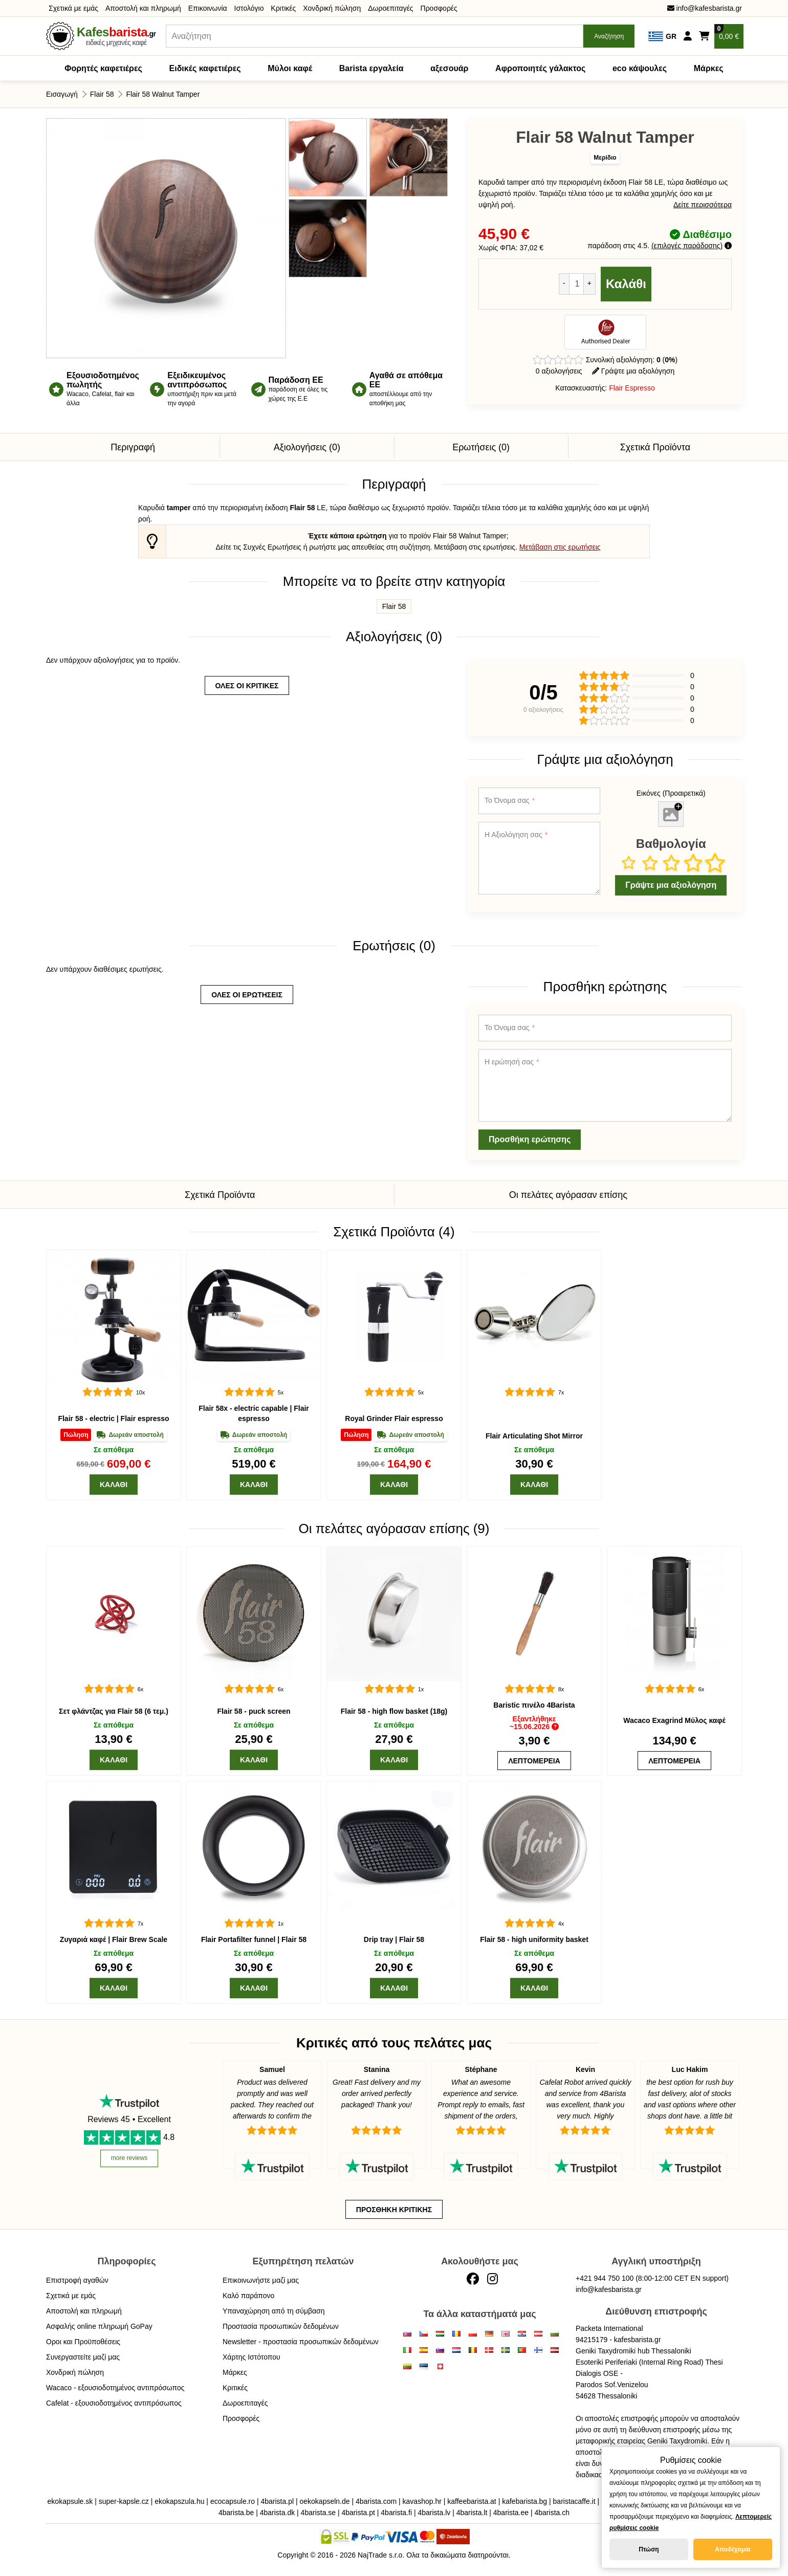  I want to click on 4barista.fi, so click(396, 2512).